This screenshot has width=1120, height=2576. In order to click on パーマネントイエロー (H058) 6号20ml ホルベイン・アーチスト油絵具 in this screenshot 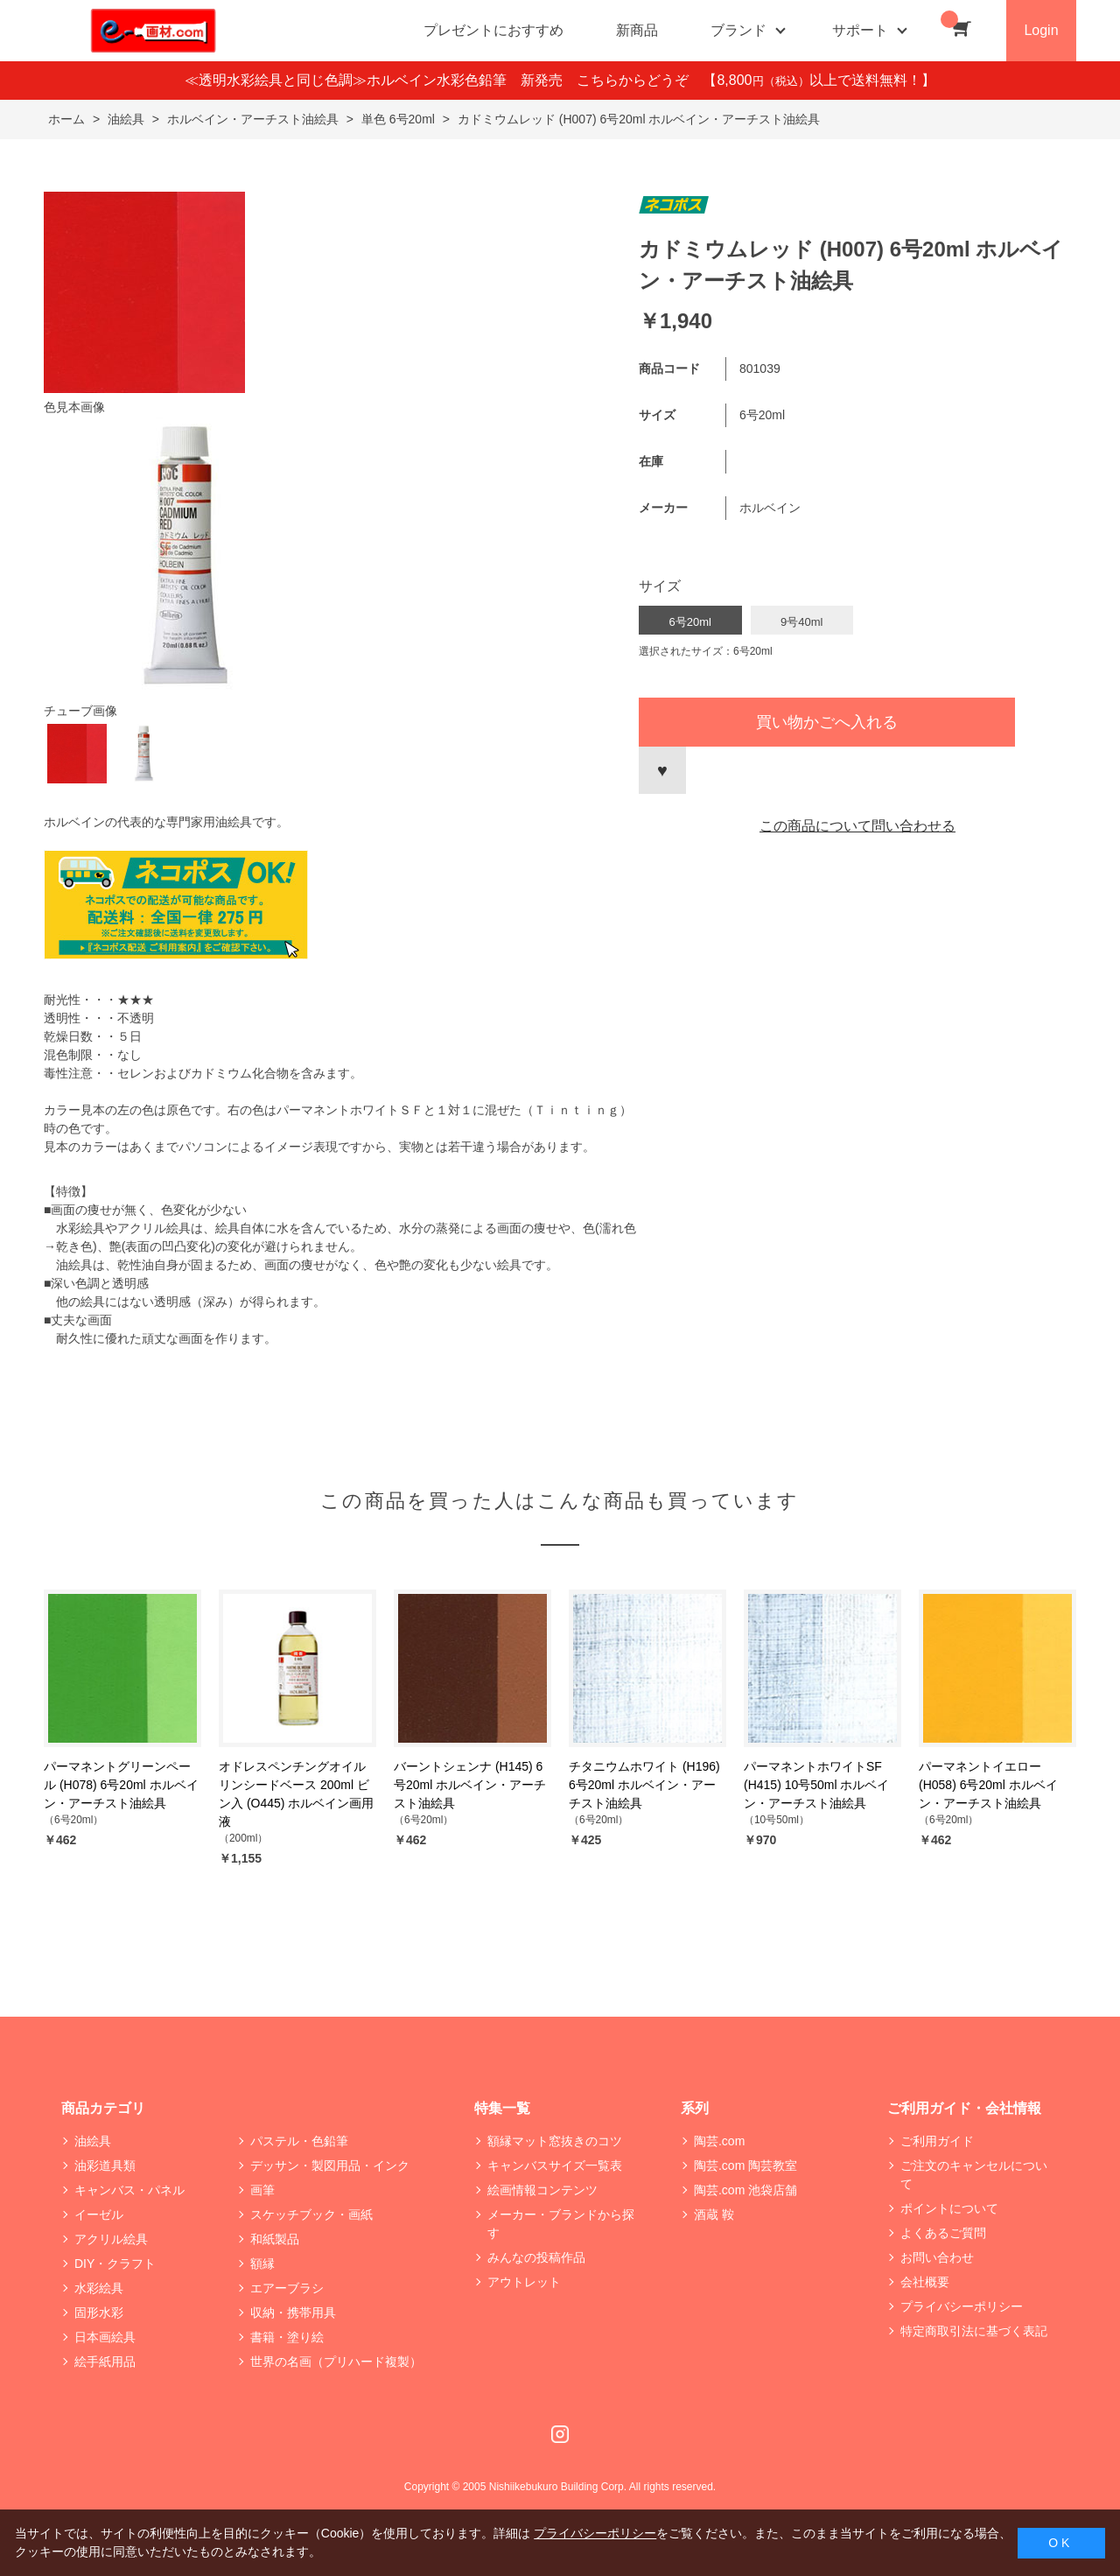, I will do `click(988, 1784)`.